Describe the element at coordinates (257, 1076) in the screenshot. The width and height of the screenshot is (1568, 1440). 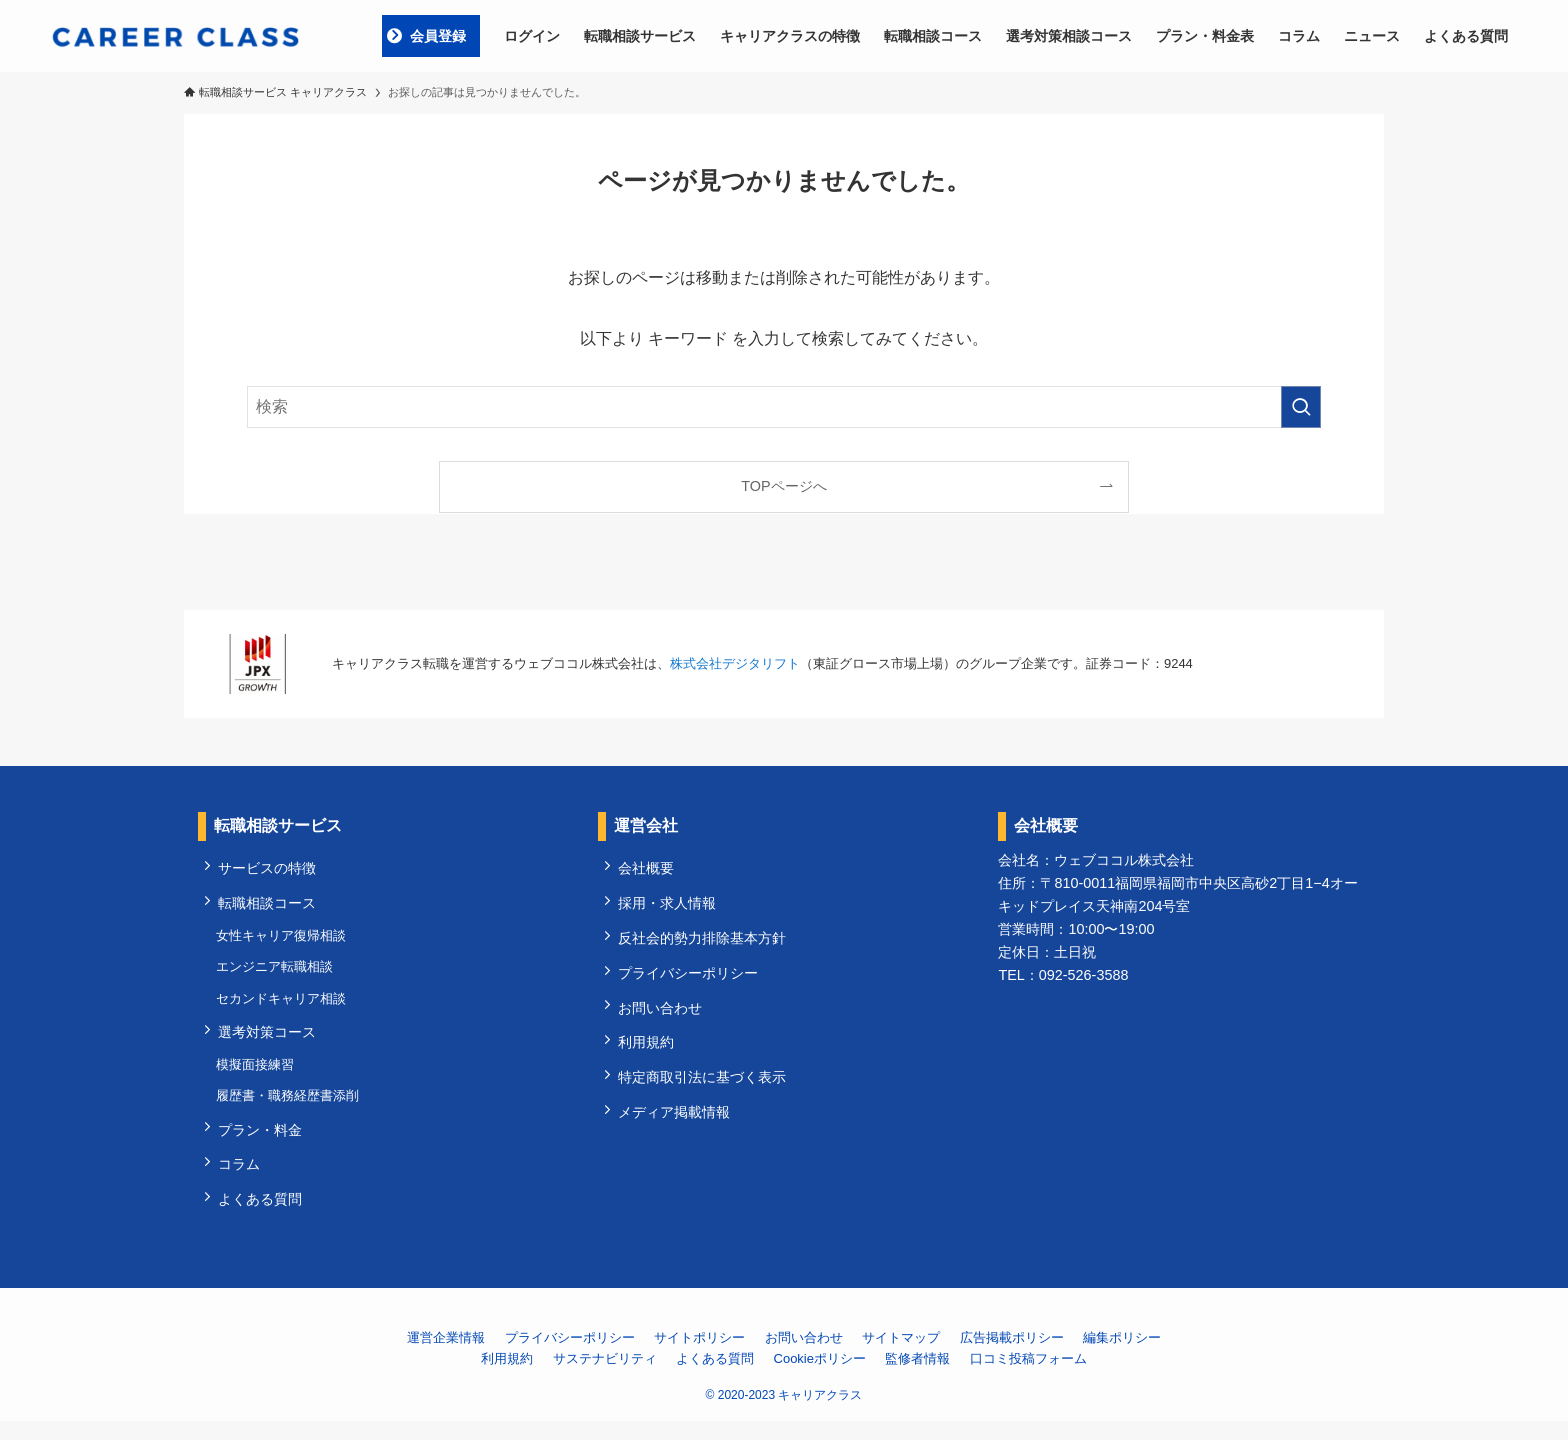
I see `模擬面接練習` at that location.